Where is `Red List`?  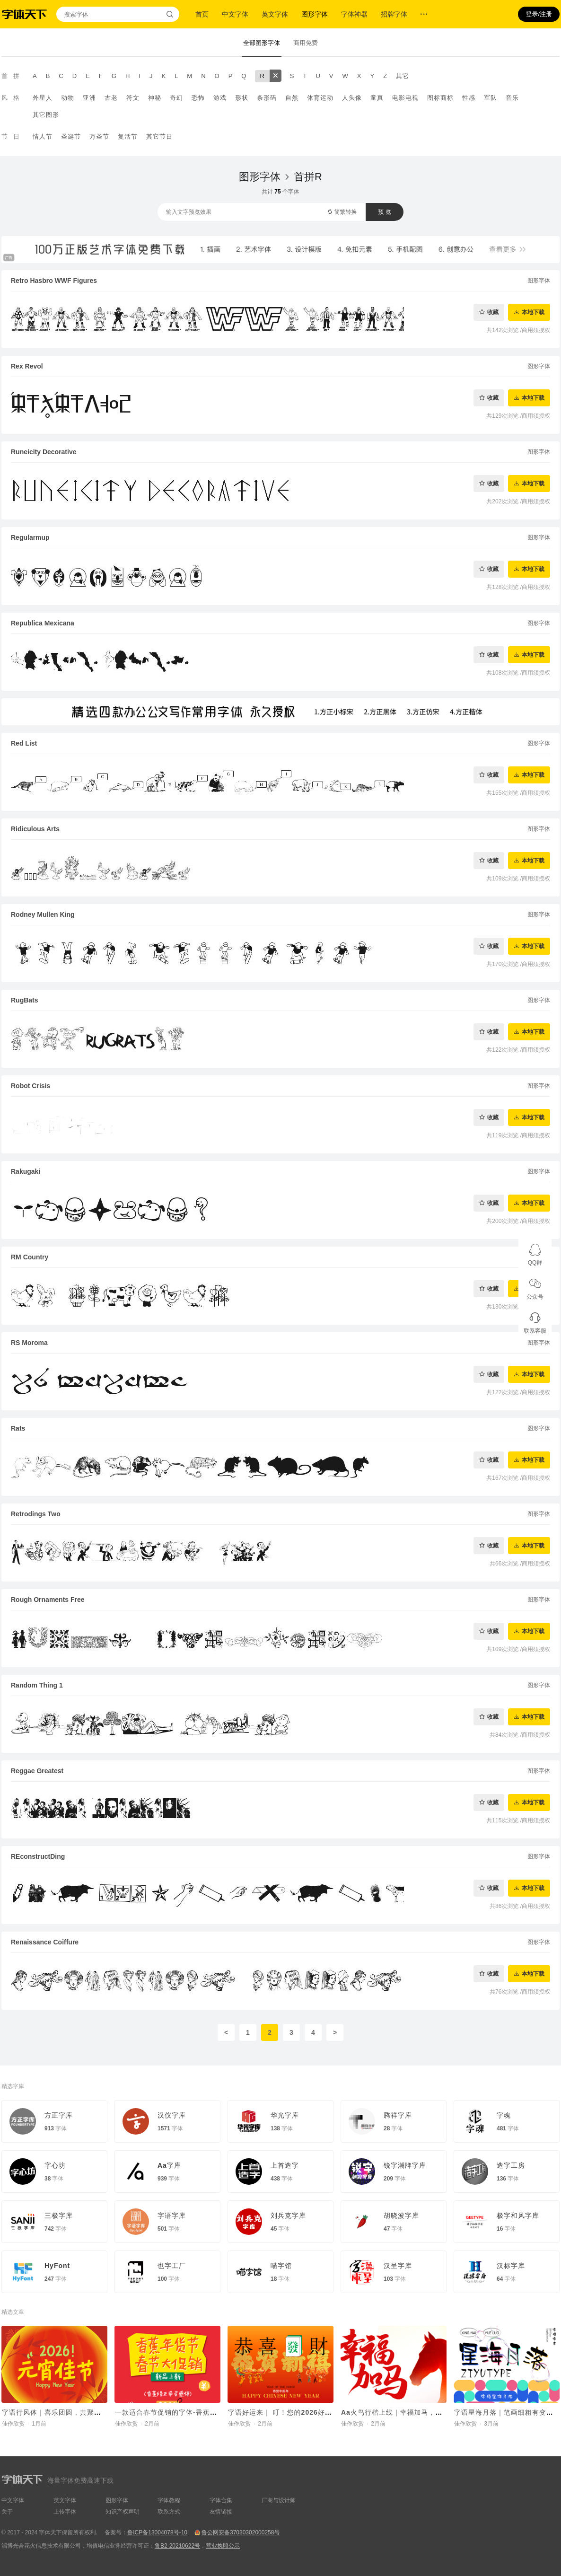
Red List is located at coordinates (24, 743).